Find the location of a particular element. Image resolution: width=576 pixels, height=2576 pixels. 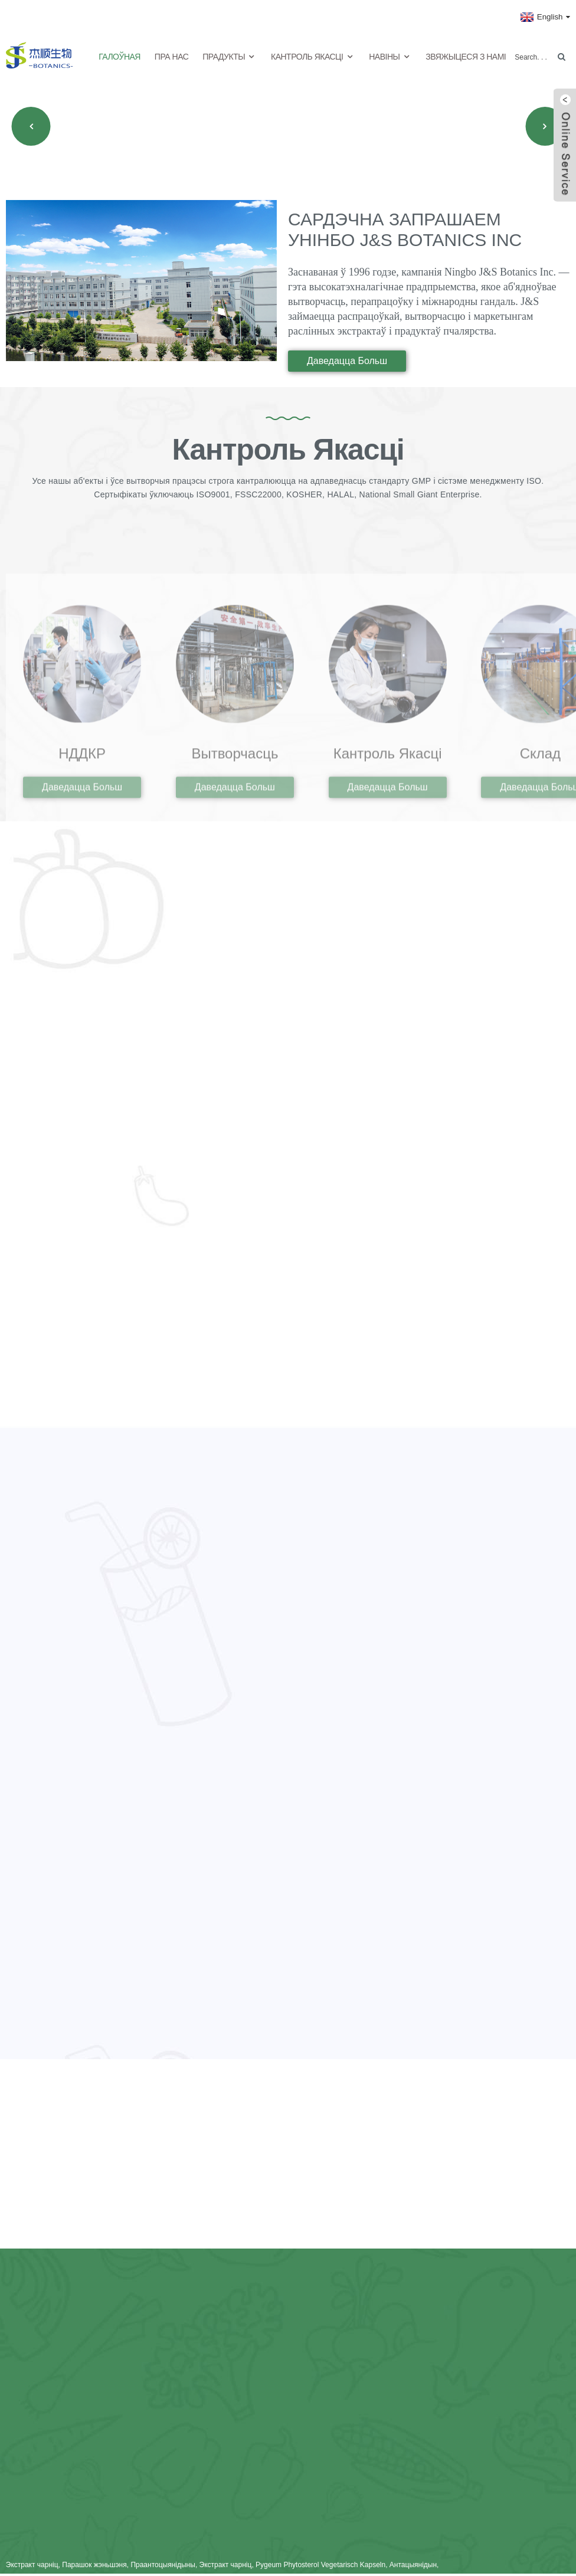

Галоўная is located at coordinates (119, 53).